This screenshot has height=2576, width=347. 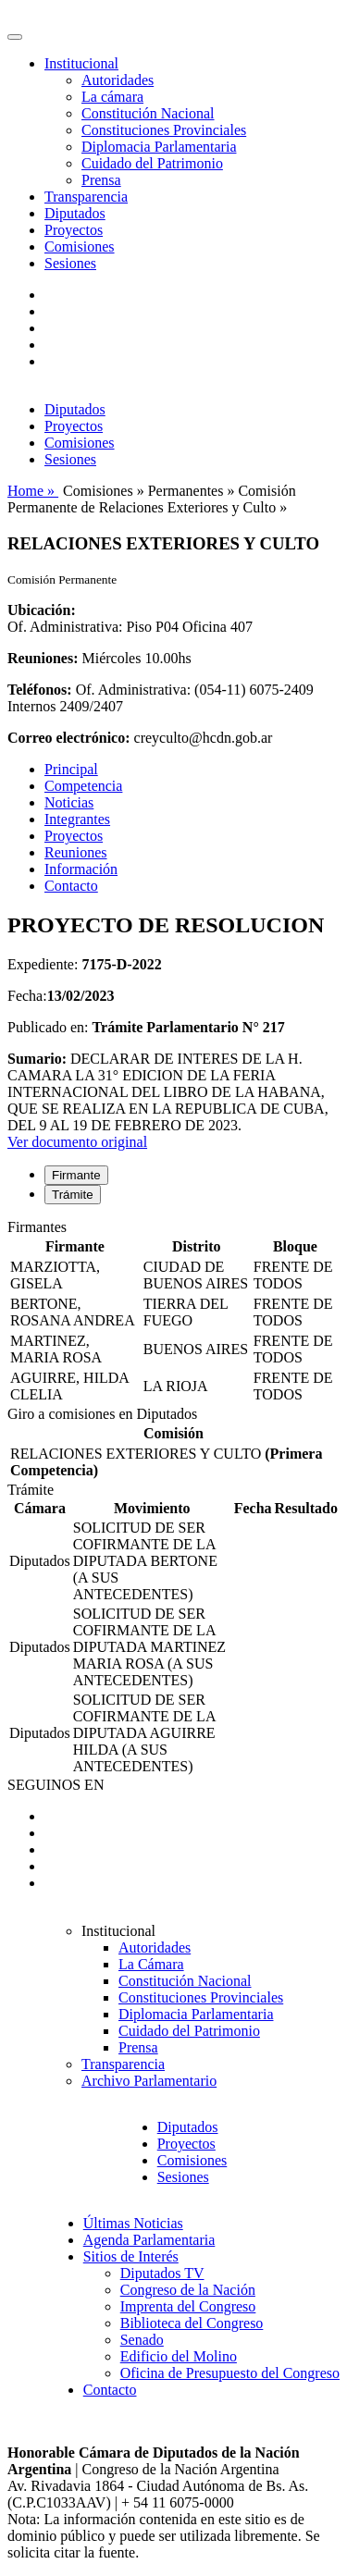 I want to click on Información, so click(x=81, y=869).